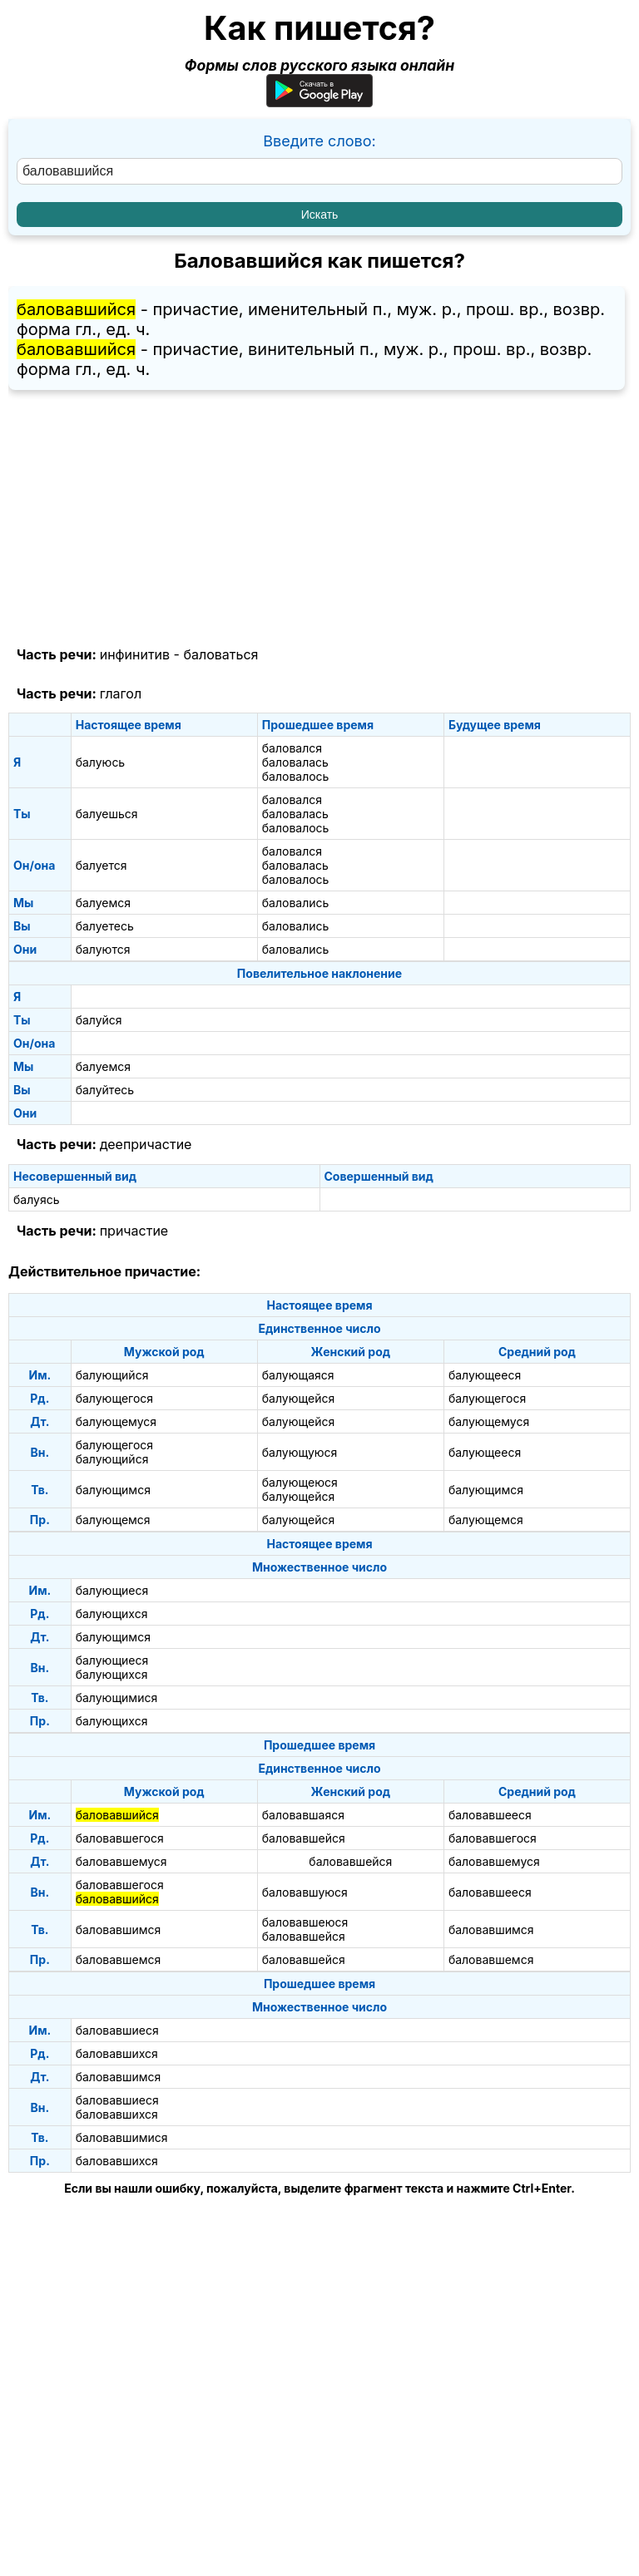  What do you see at coordinates (103, 903) in the screenshot?
I see `балуемся` at bounding box center [103, 903].